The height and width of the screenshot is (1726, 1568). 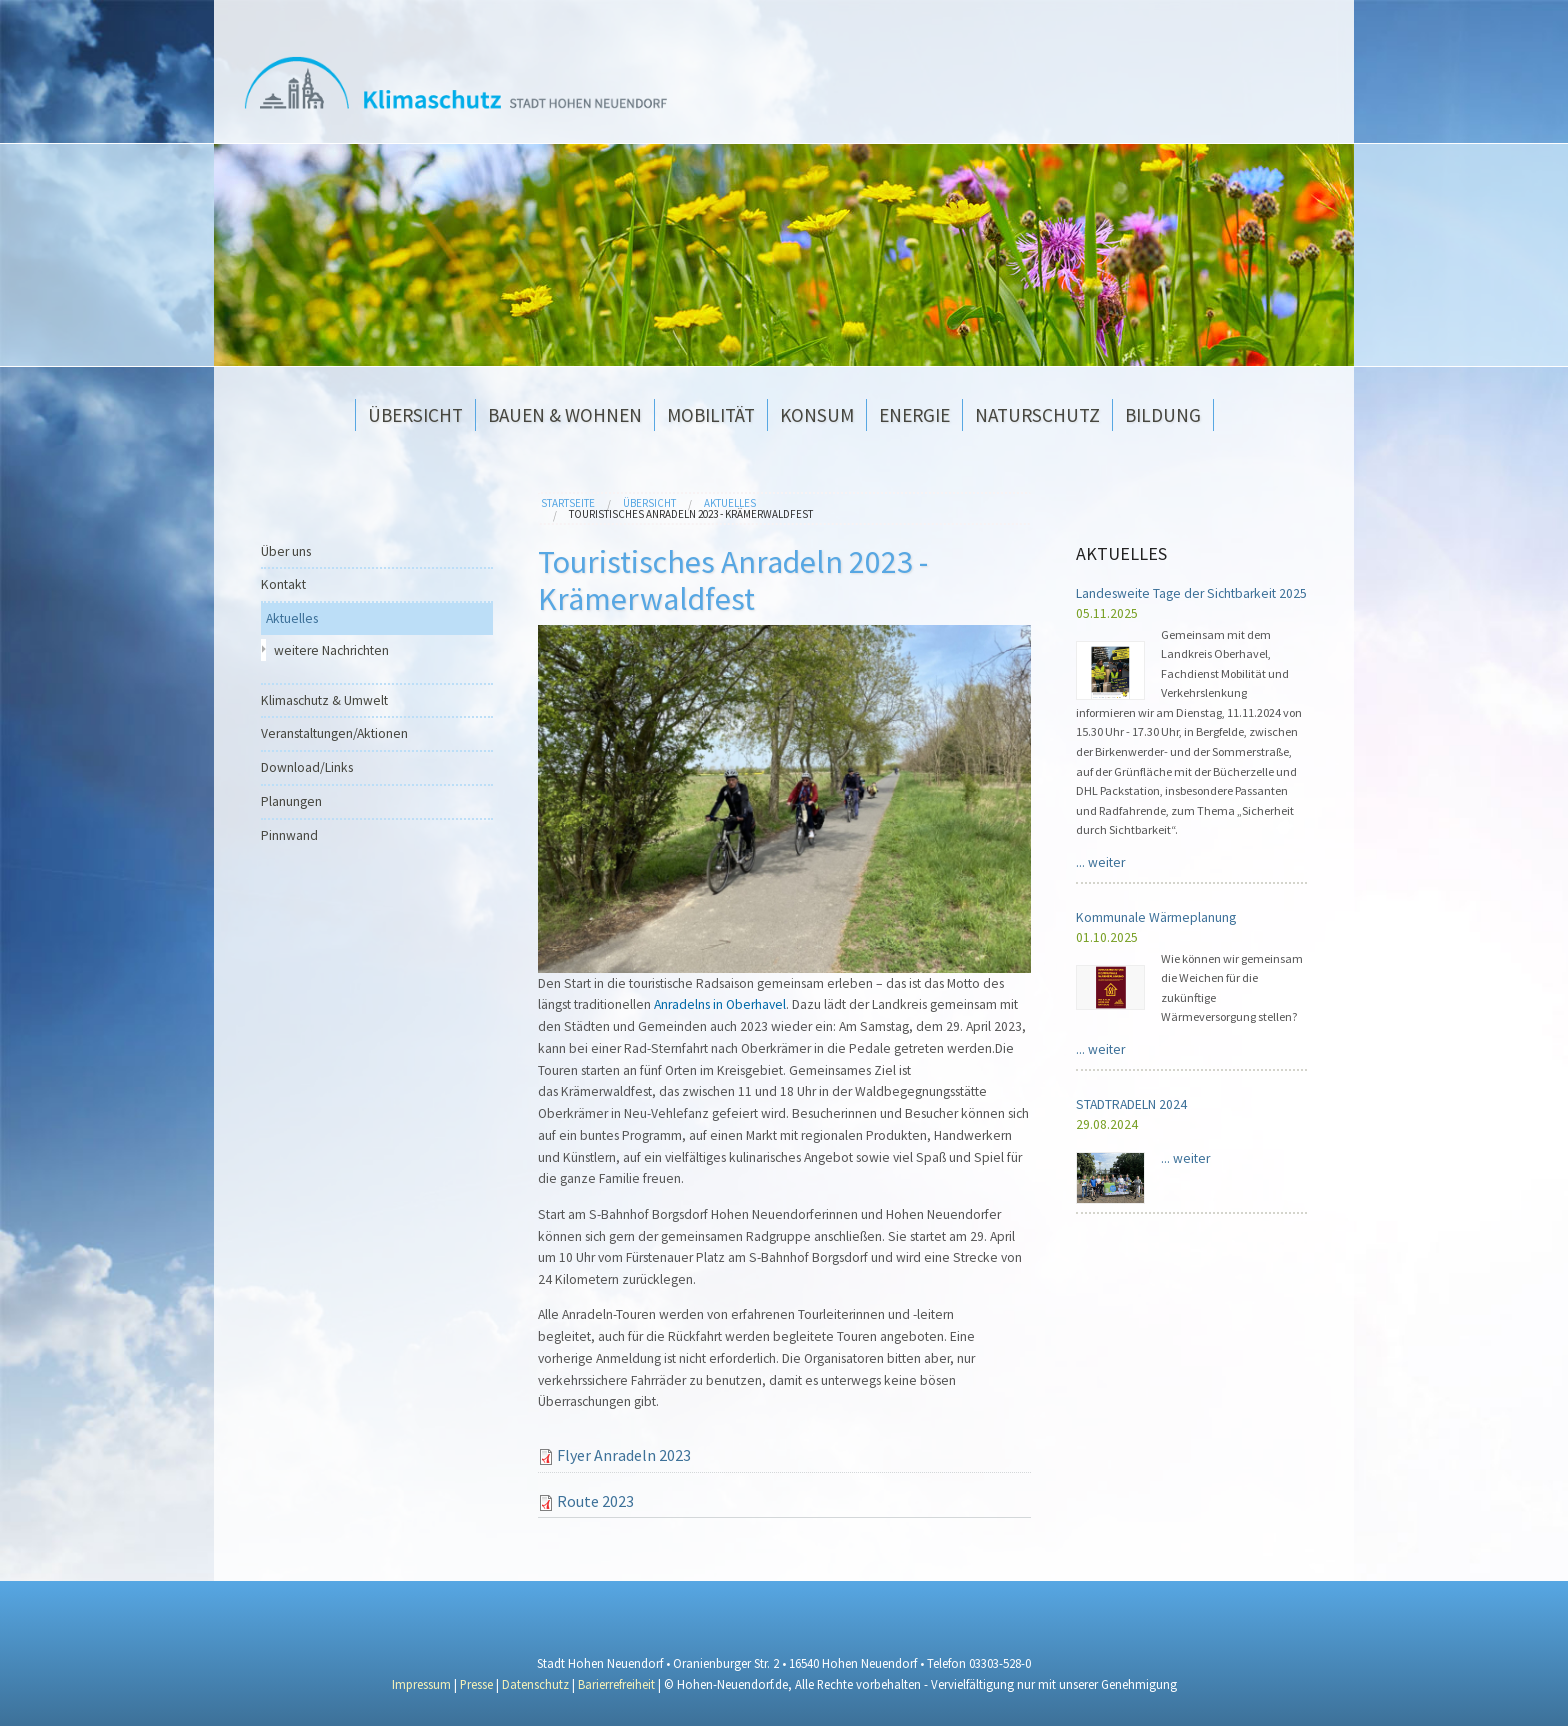 I want to click on Flyer Anradeln 2023, so click(x=624, y=1455).